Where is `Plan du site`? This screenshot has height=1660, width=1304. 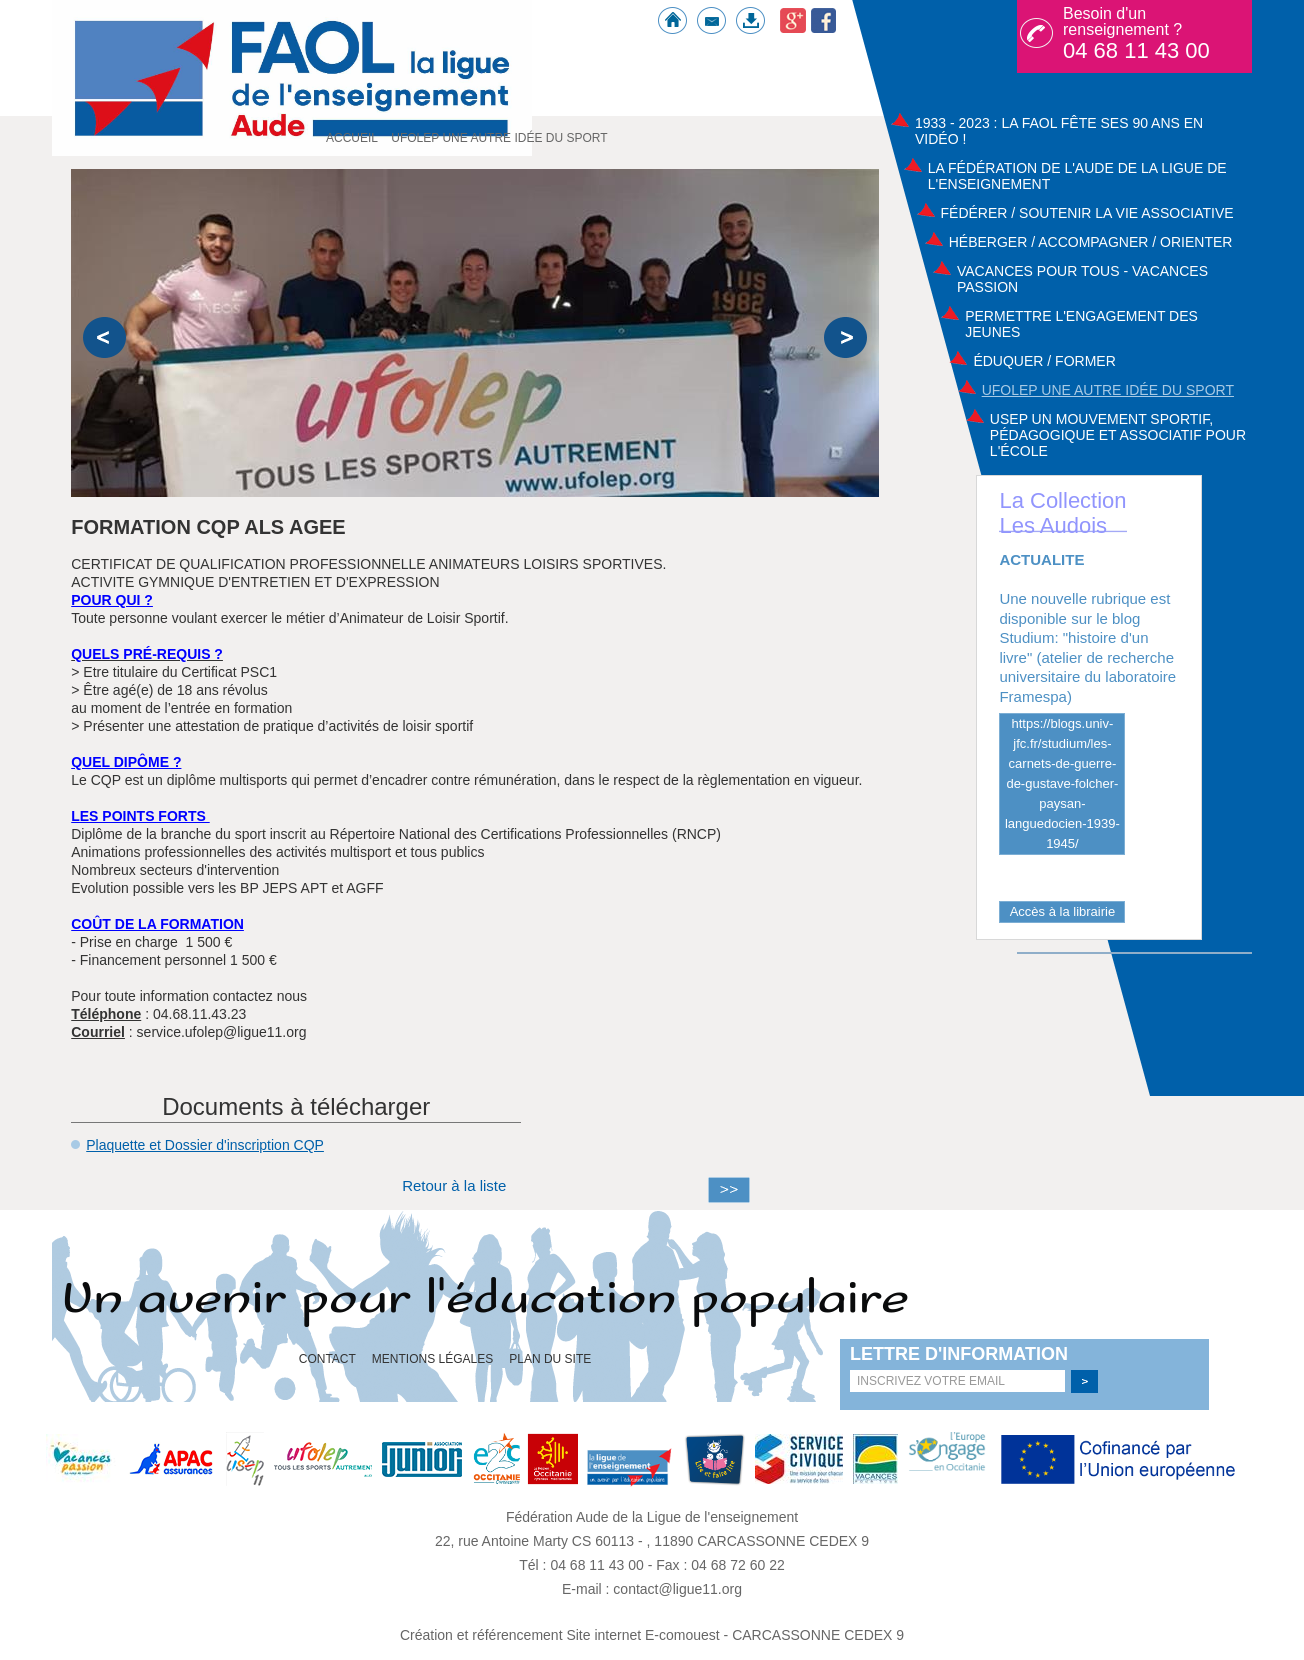
Plan du site is located at coordinates (550, 1359).